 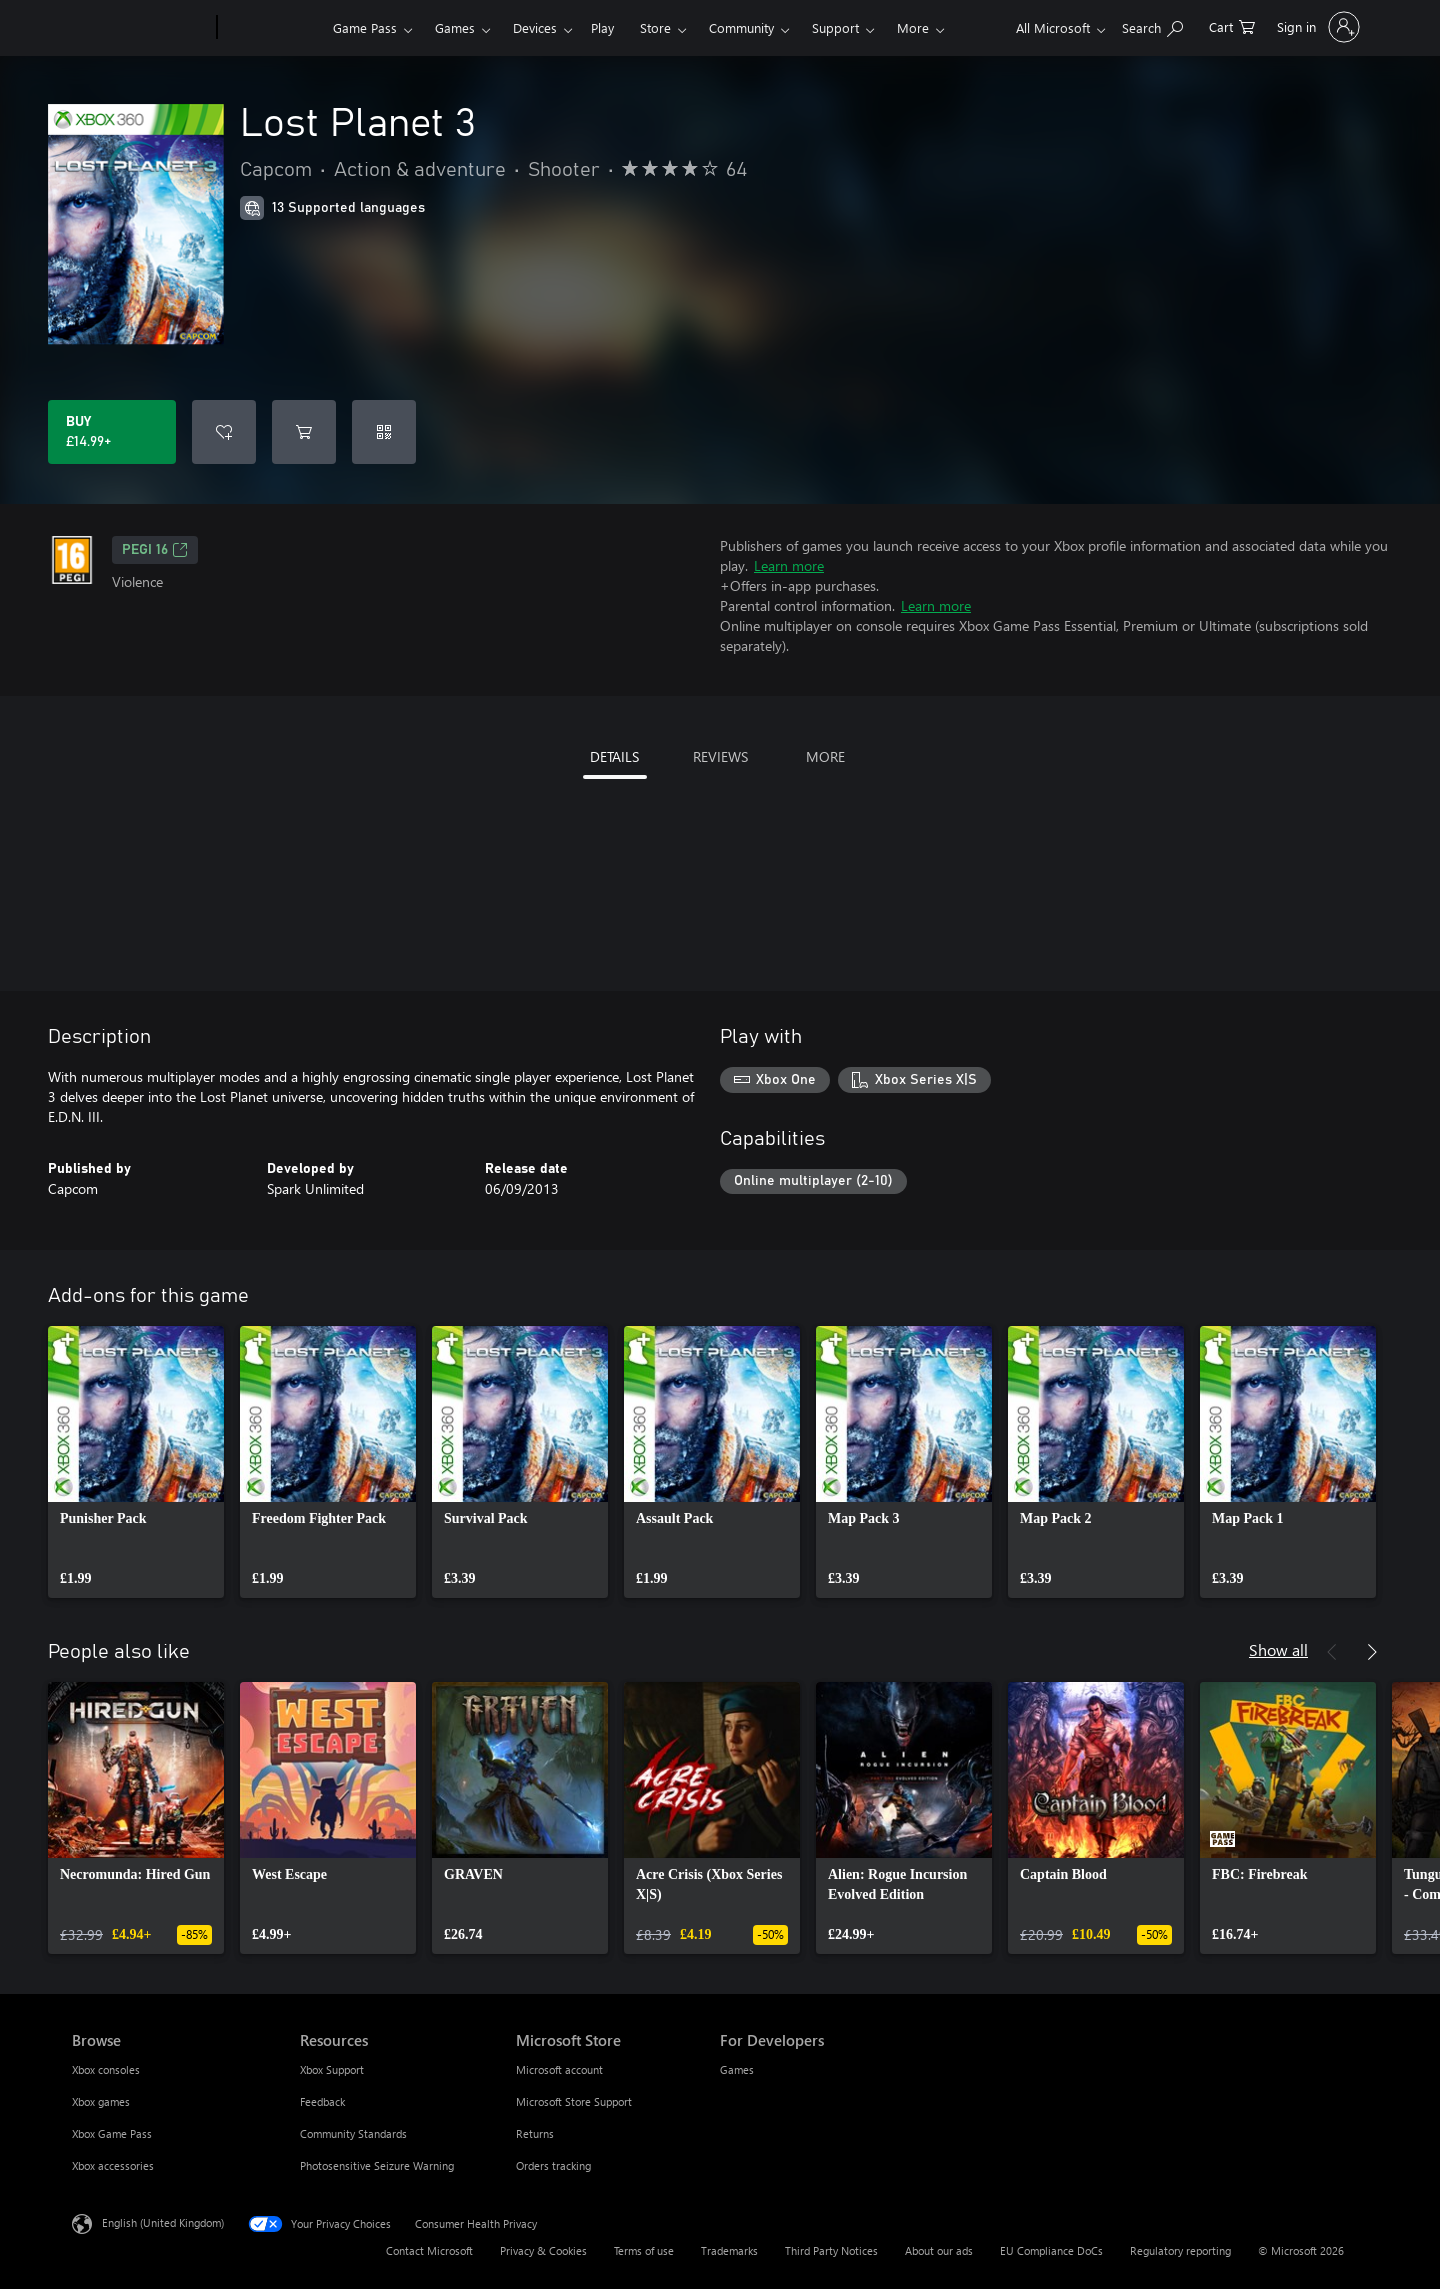 What do you see at coordinates (429, 2250) in the screenshot?
I see `Contact Microsoft` at bounding box center [429, 2250].